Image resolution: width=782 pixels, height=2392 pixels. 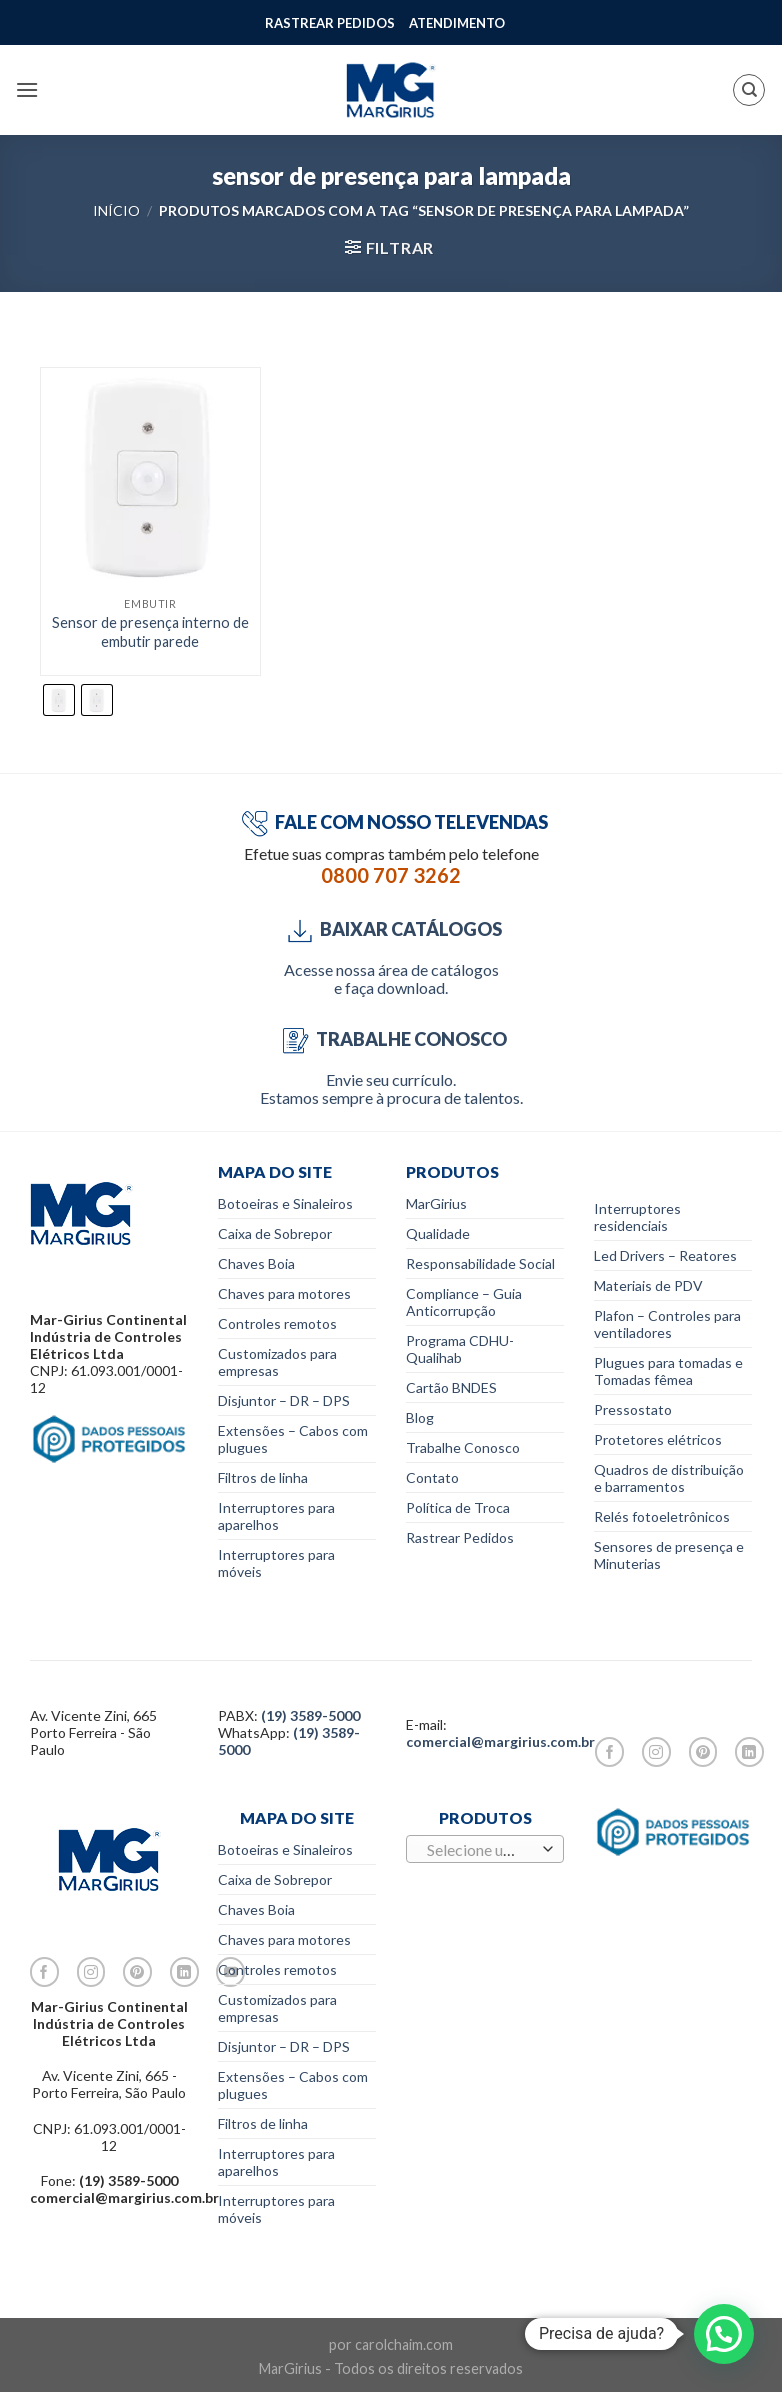 What do you see at coordinates (703, 1751) in the screenshot?
I see `[Follow on Pinterest]` at bounding box center [703, 1751].